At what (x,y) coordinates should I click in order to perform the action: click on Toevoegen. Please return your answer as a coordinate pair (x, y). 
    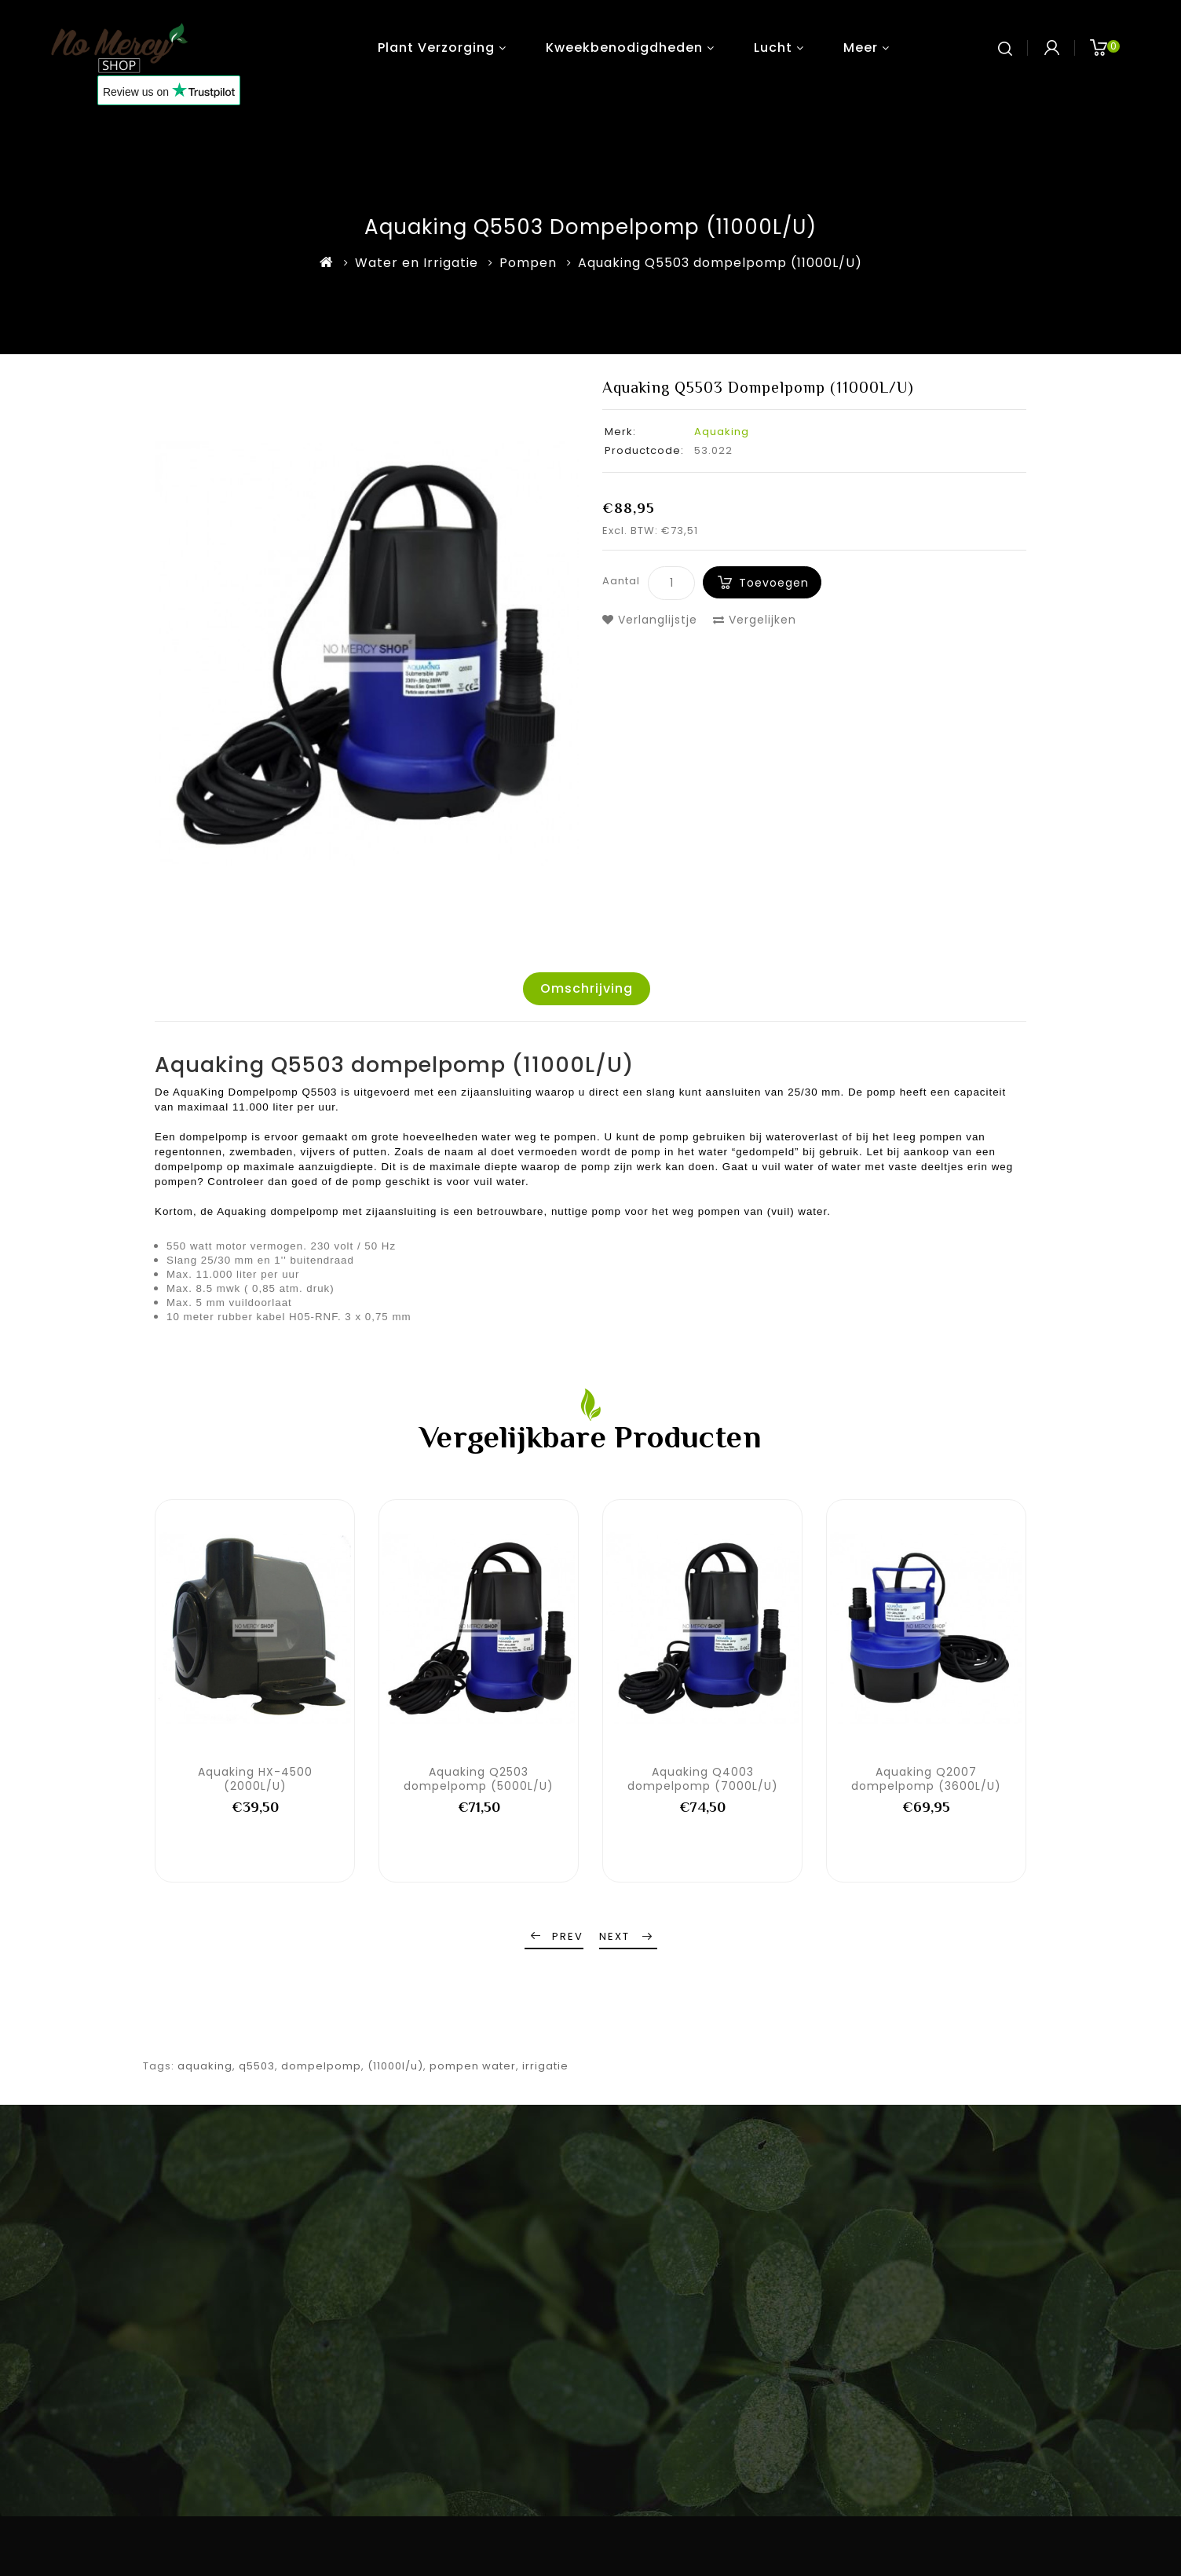
    Looking at the image, I should click on (774, 583).